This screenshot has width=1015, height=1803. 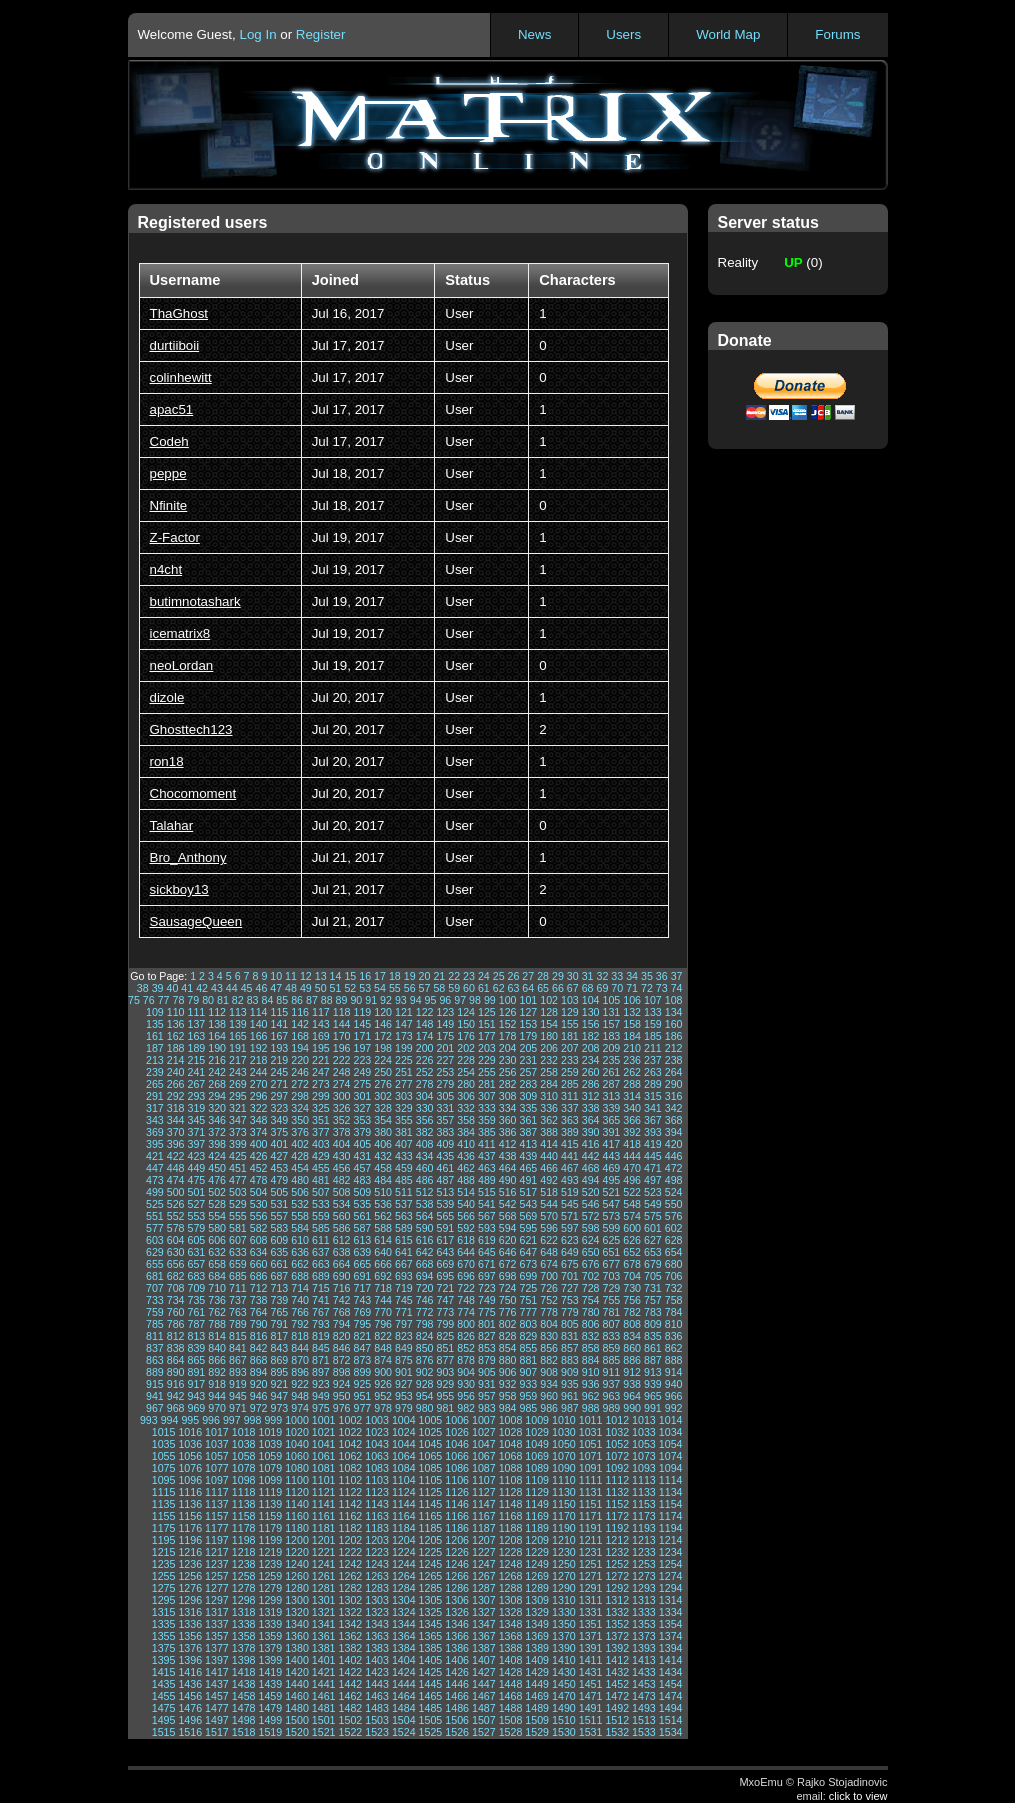 I want to click on 595, so click(x=528, y=1228).